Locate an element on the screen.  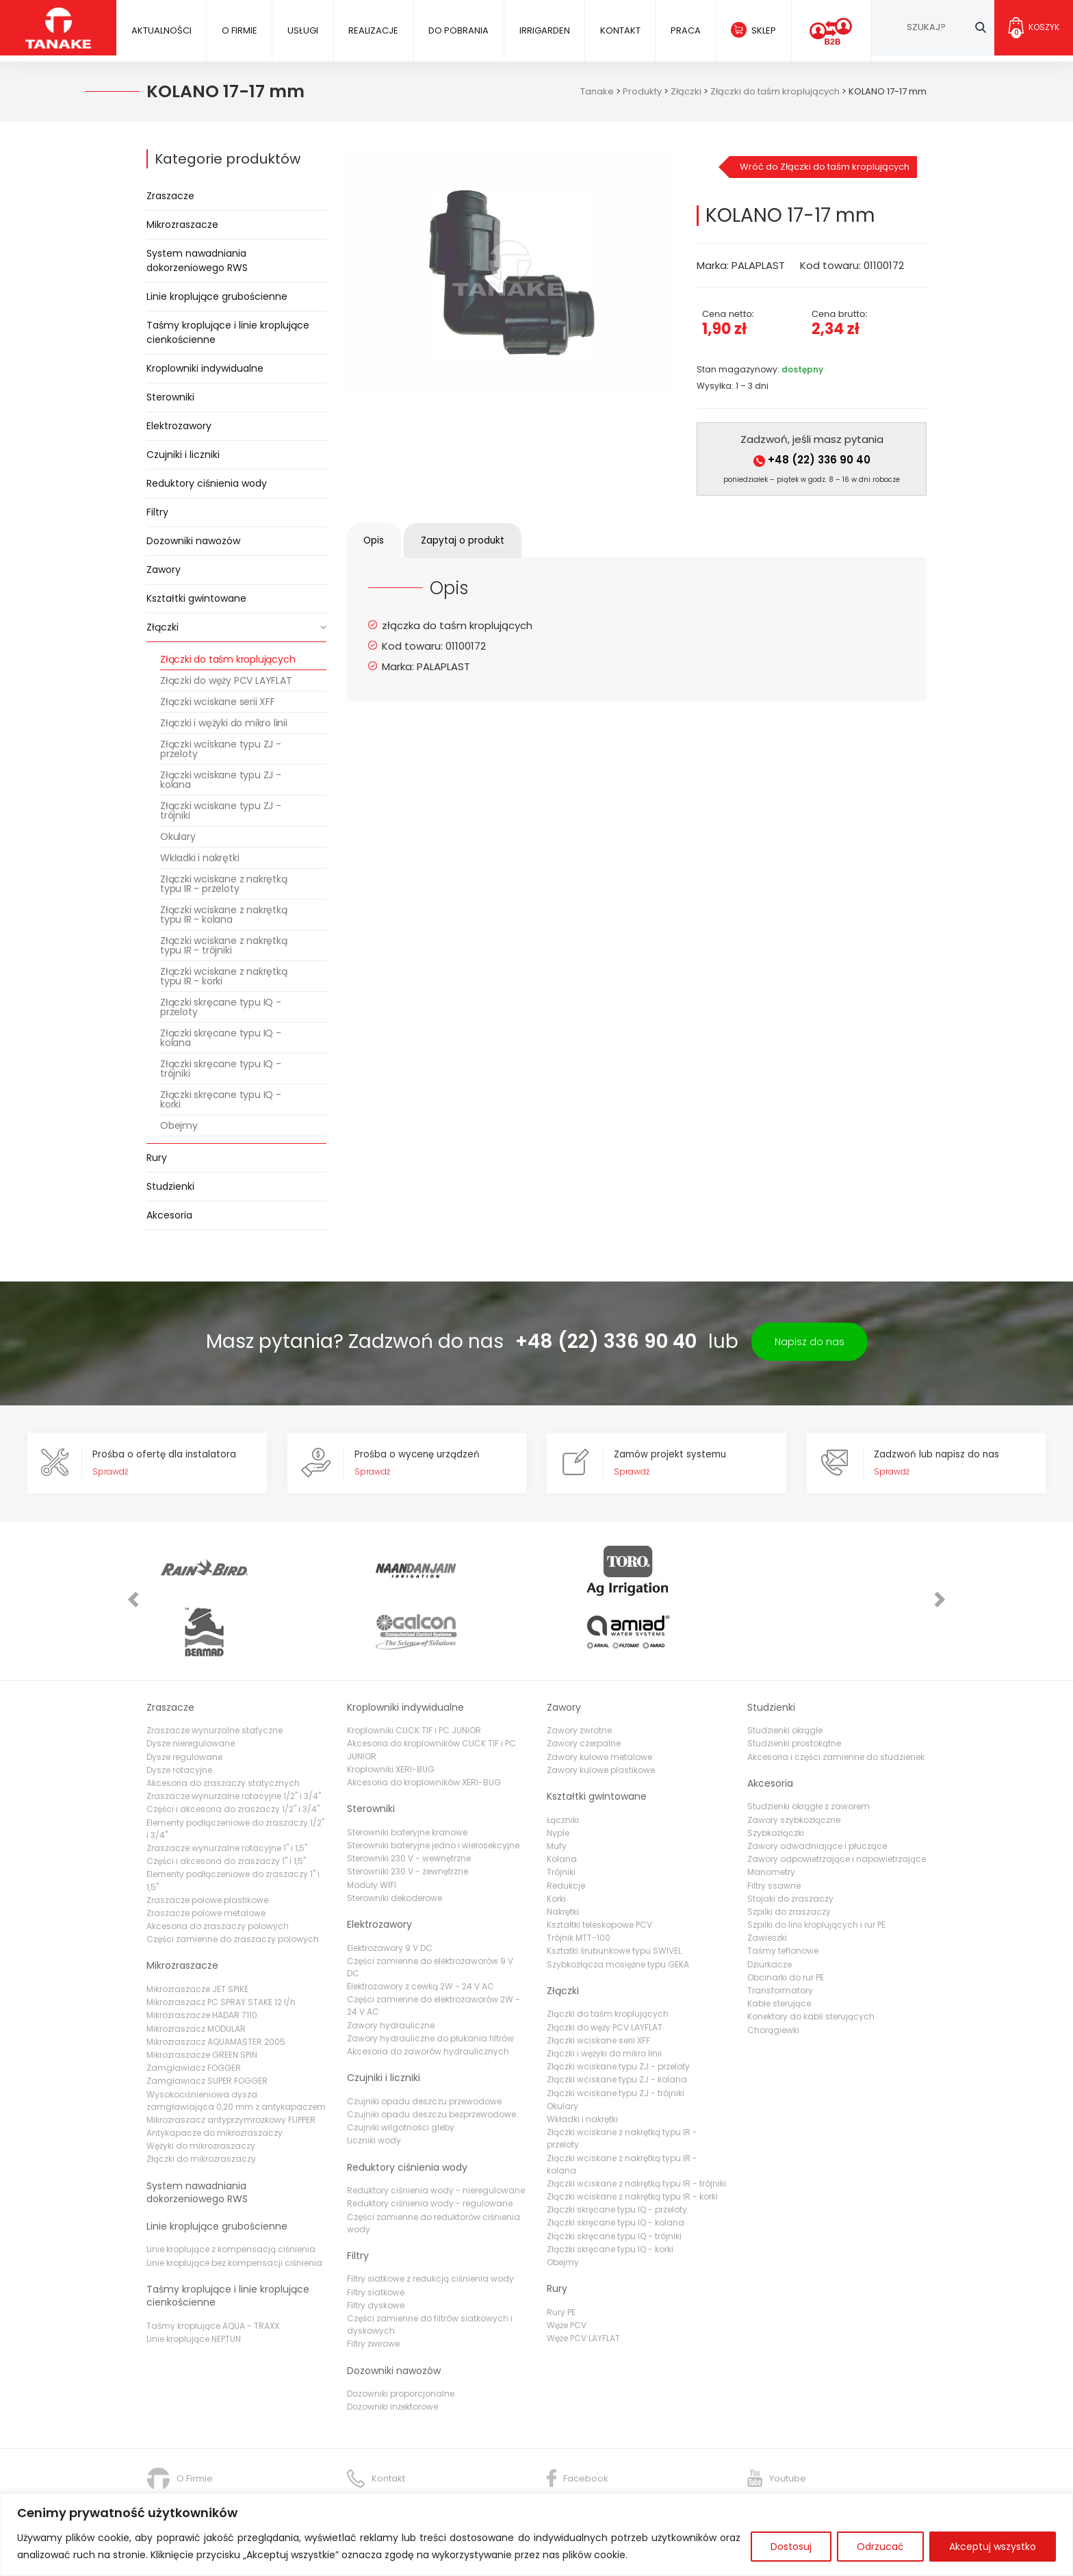
Rury PE is located at coordinates (561, 2256).